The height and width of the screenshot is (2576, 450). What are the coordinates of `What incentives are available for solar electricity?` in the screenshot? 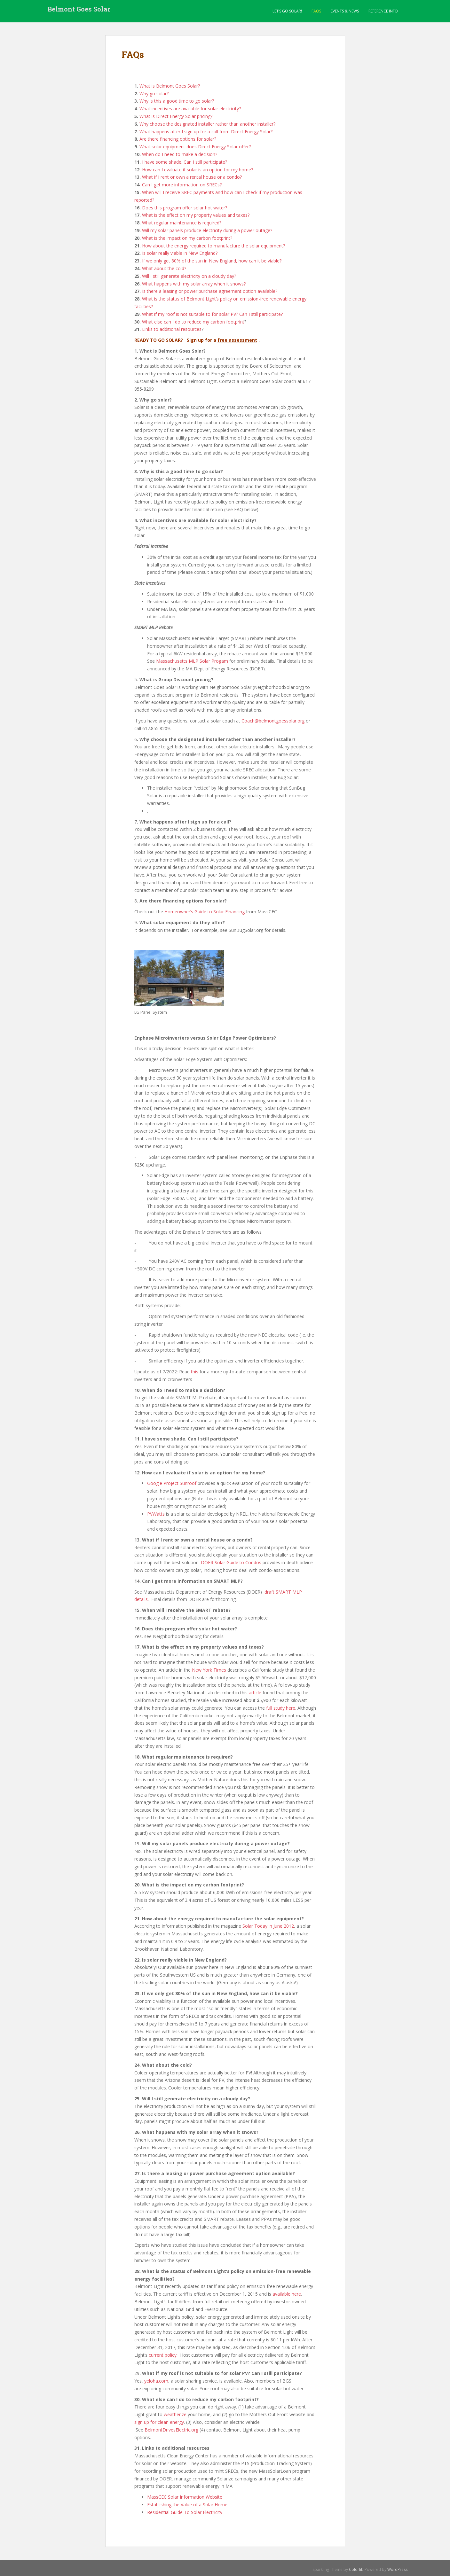 It's located at (190, 108).